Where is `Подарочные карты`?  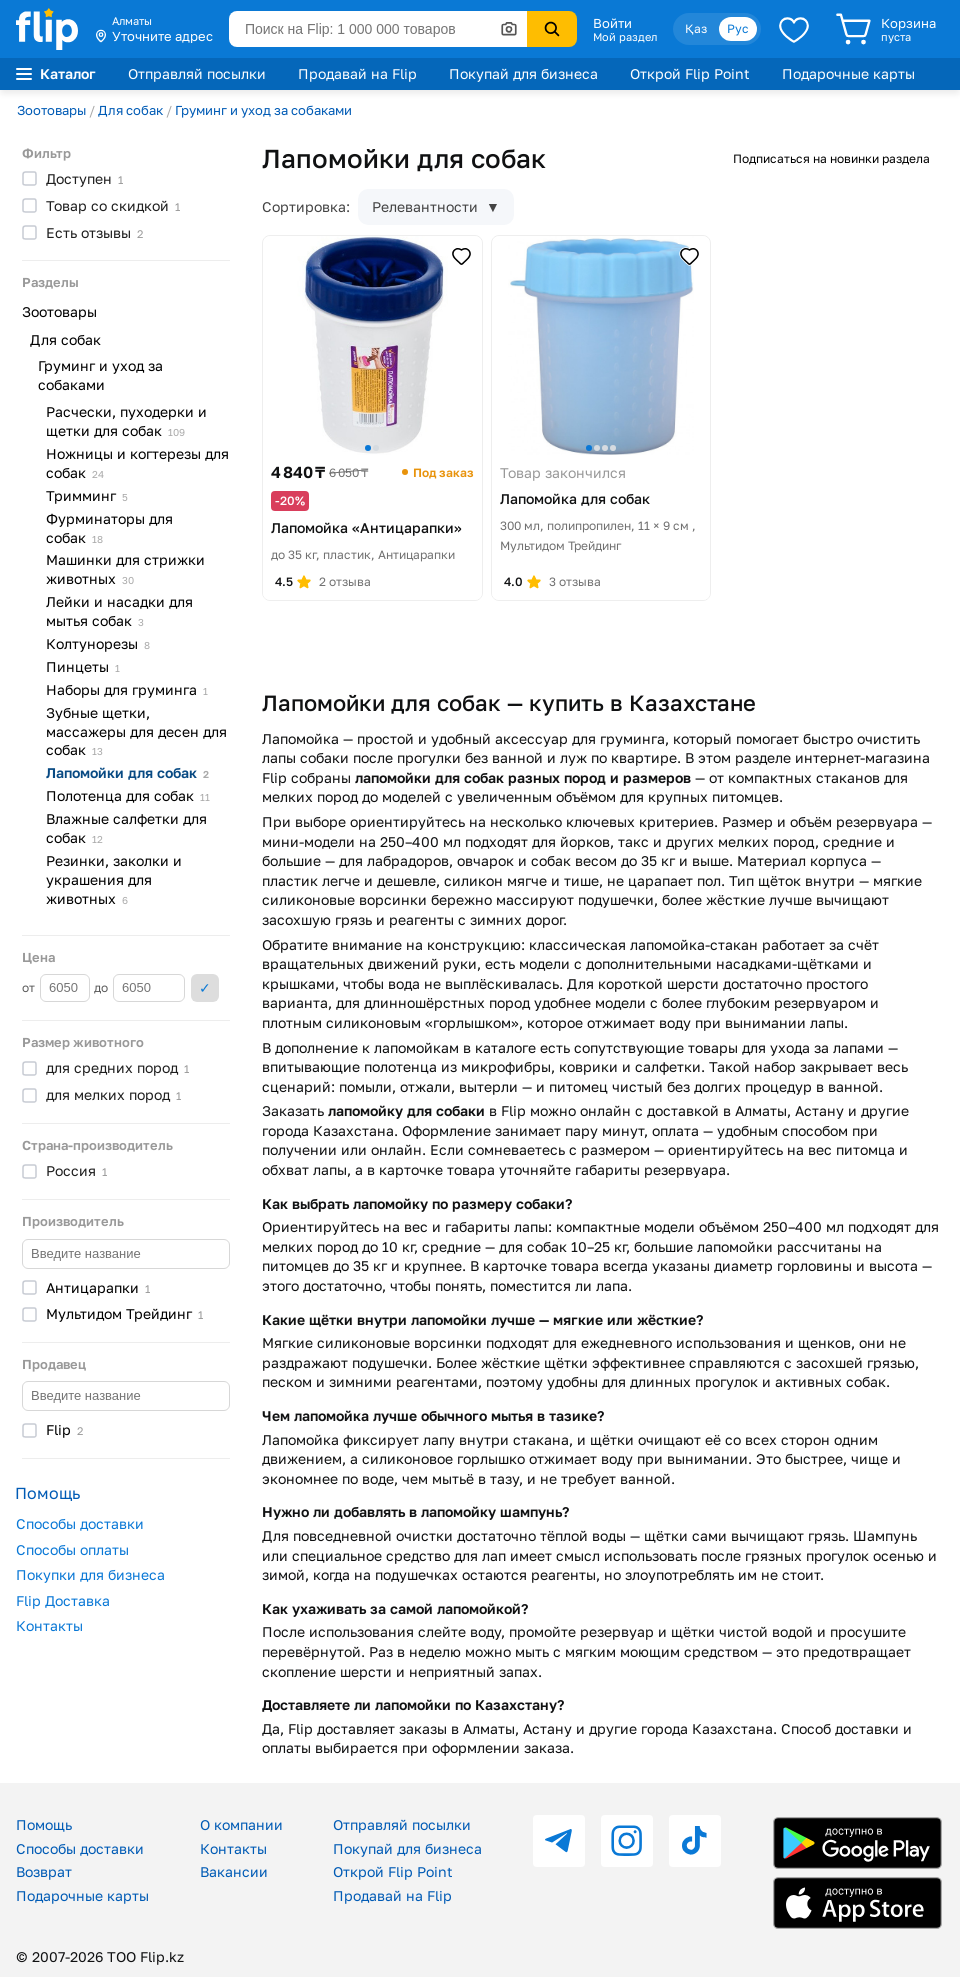 Подарочные карты is located at coordinates (848, 73).